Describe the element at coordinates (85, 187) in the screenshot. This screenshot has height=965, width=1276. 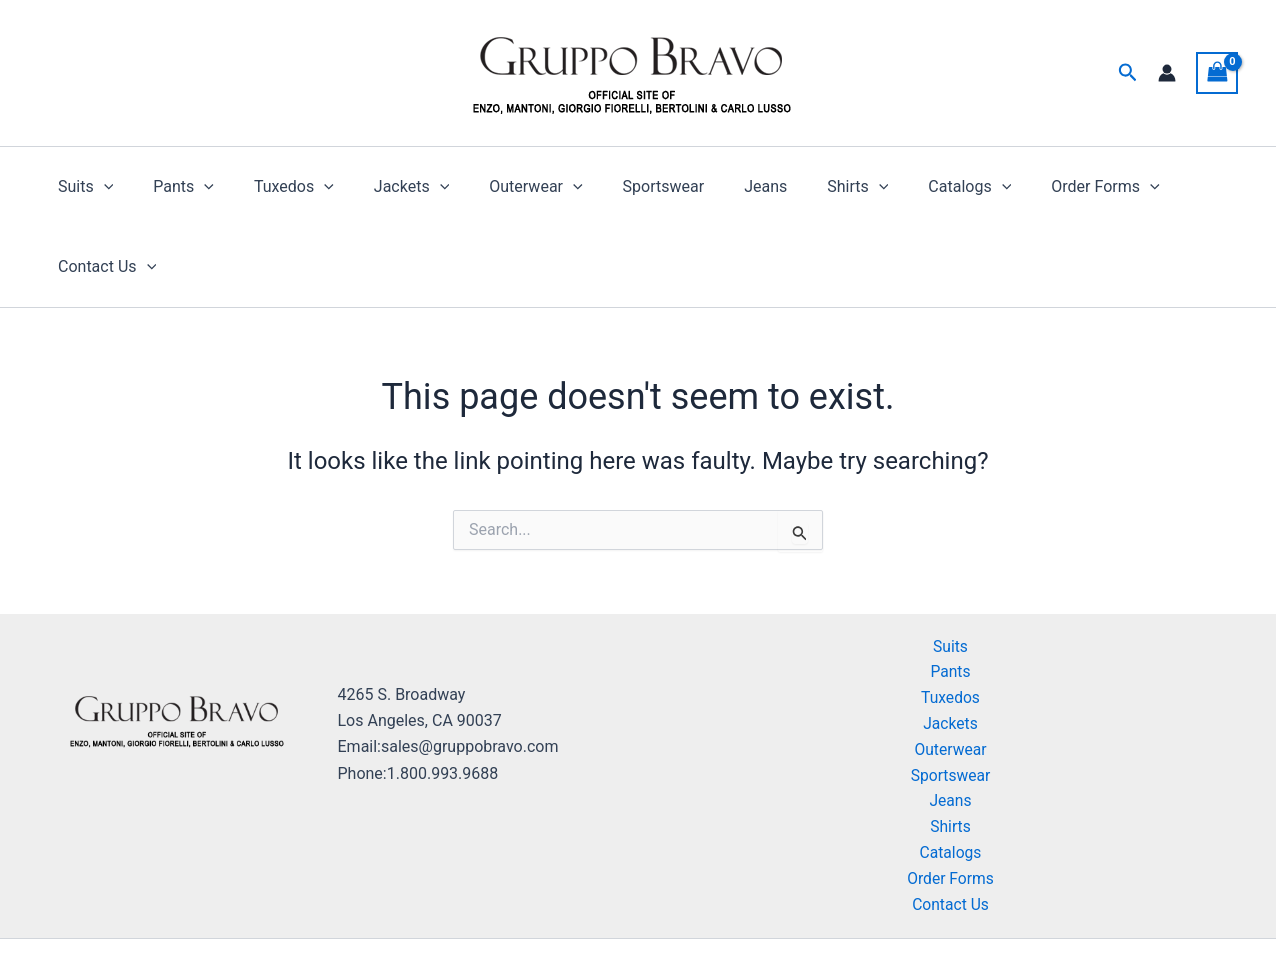
I see `Suits` at that location.